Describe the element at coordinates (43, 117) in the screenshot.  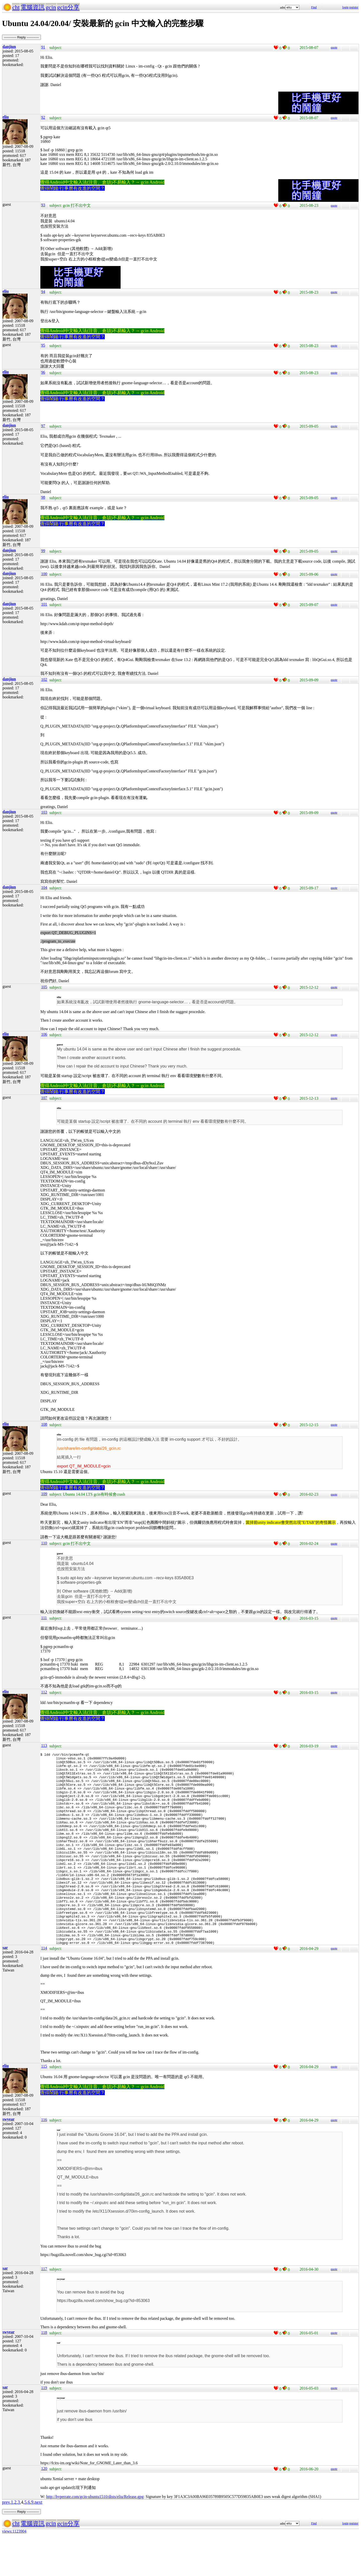
I see `92` at that location.